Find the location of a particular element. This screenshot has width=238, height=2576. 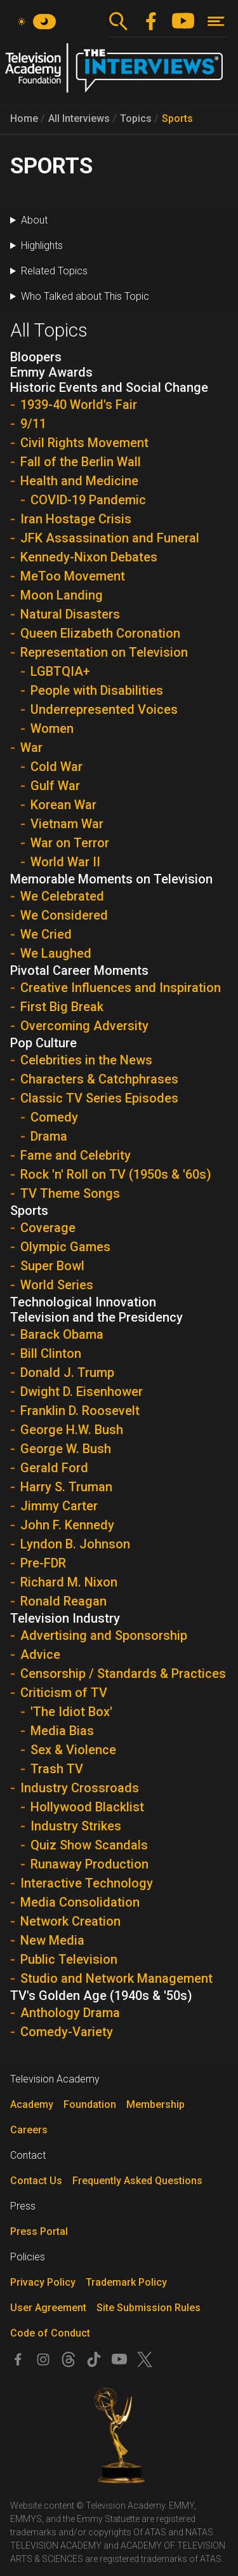

Advertising and Sponsorship is located at coordinates (103, 1635).